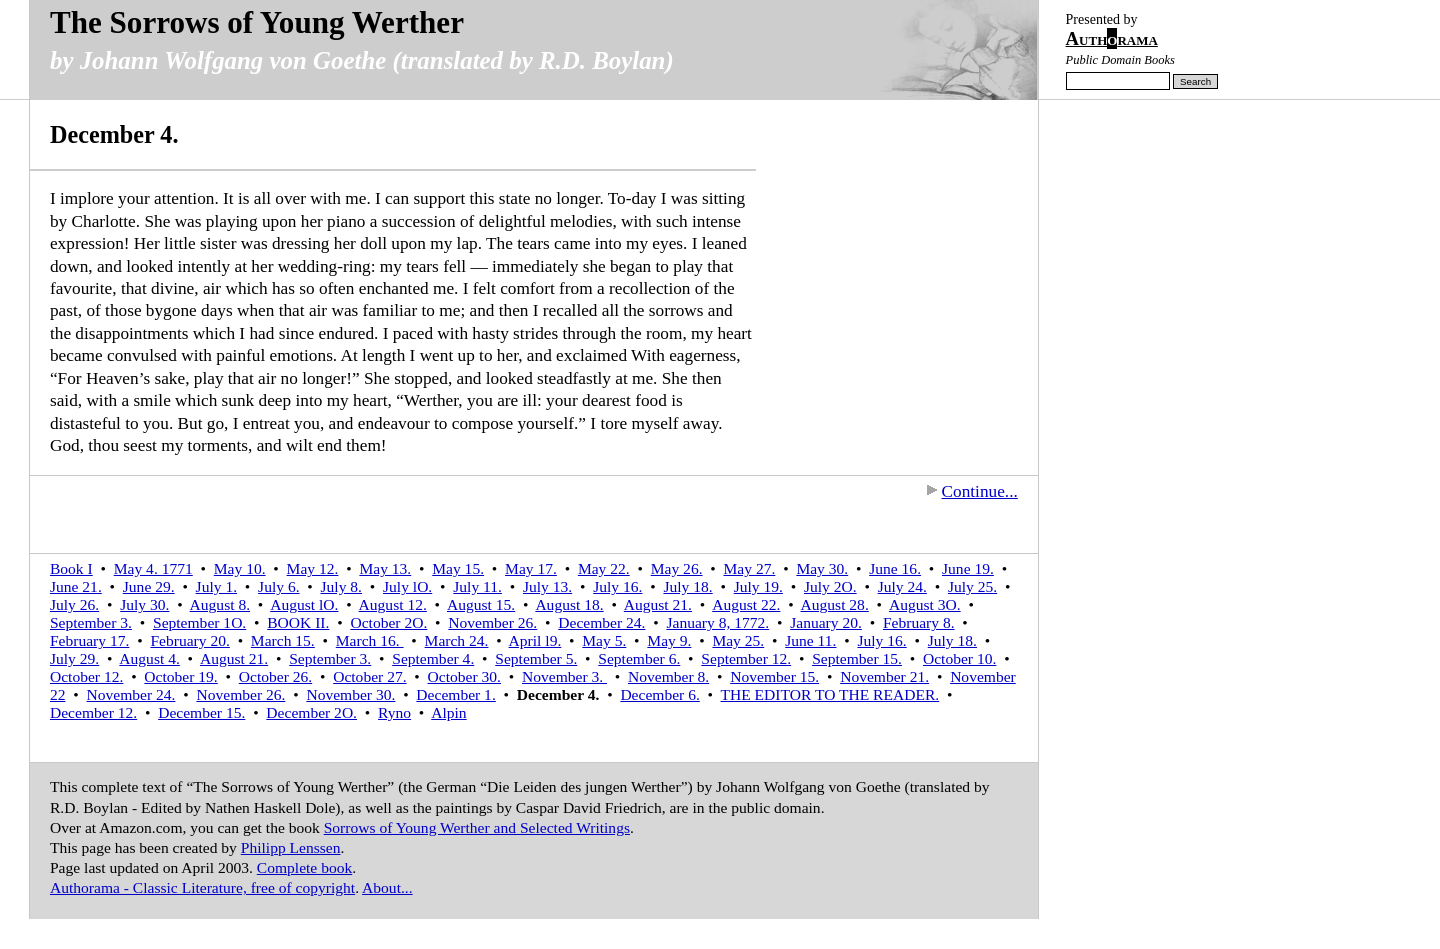 This screenshot has height=949, width=1440. I want to click on October 19., so click(180, 676).